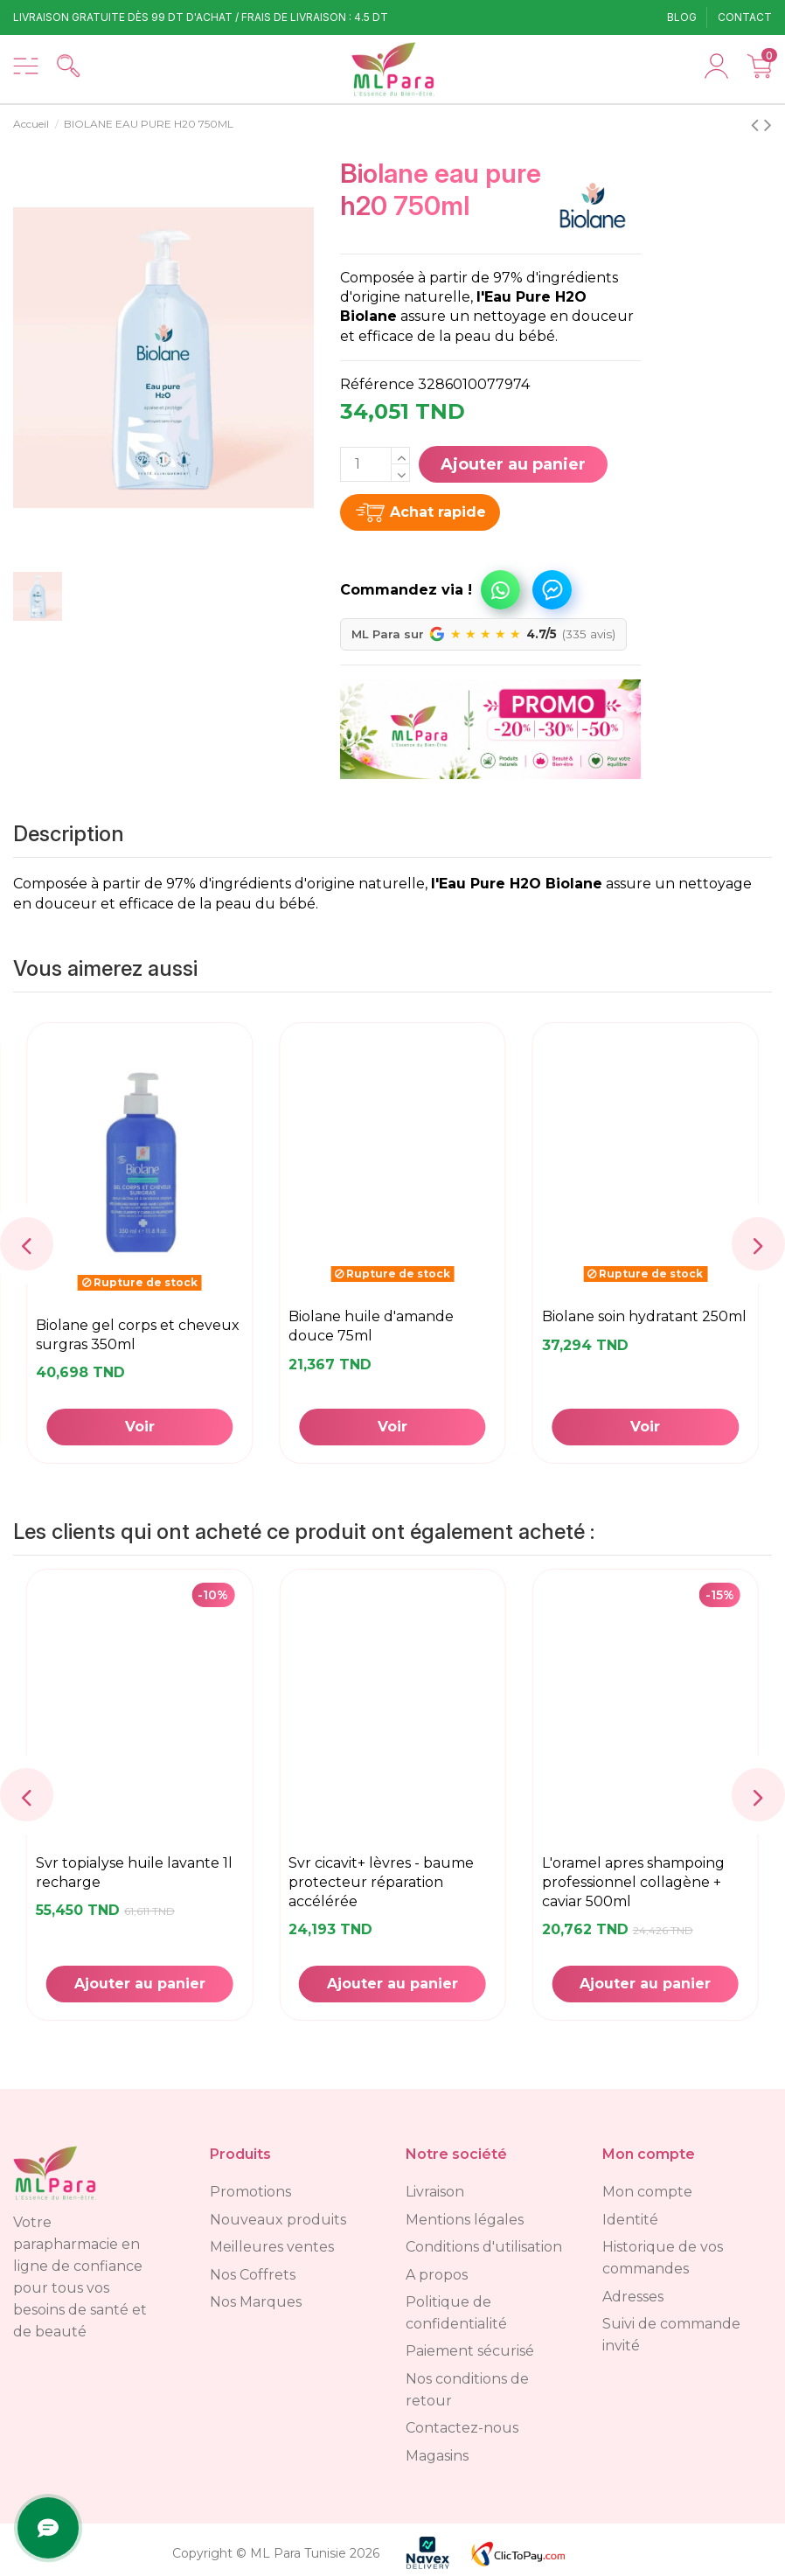 This screenshot has height=2576, width=785. I want to click on Nouveaux produits, so click(278, 2219).